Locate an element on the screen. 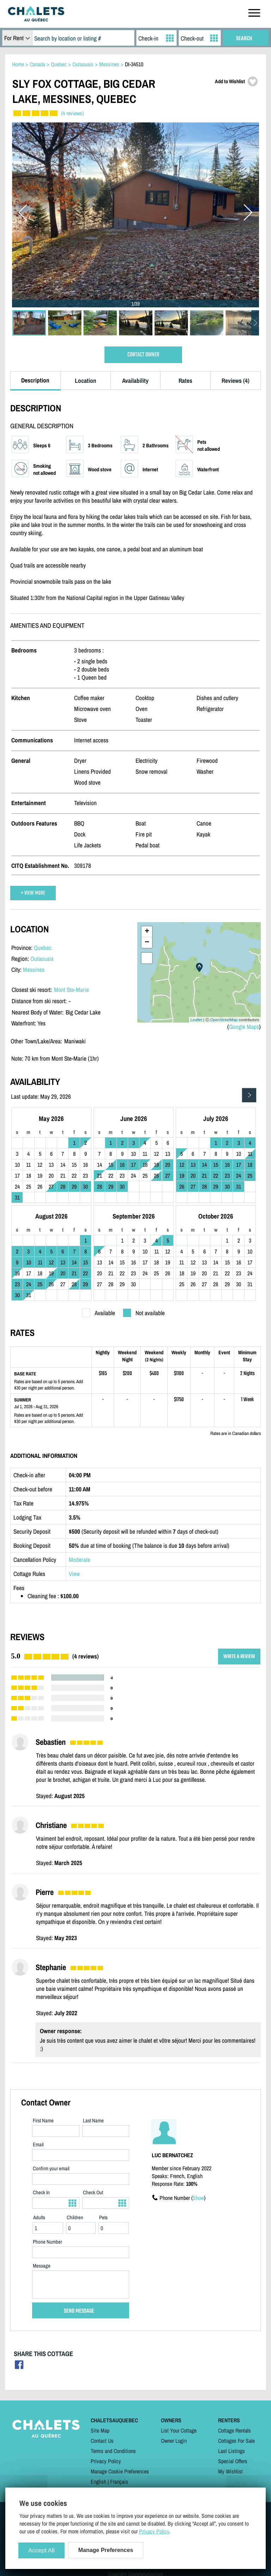 The height and width of the screenshot is (2576, 271). Moderate is located at coordinates (79, 1560).